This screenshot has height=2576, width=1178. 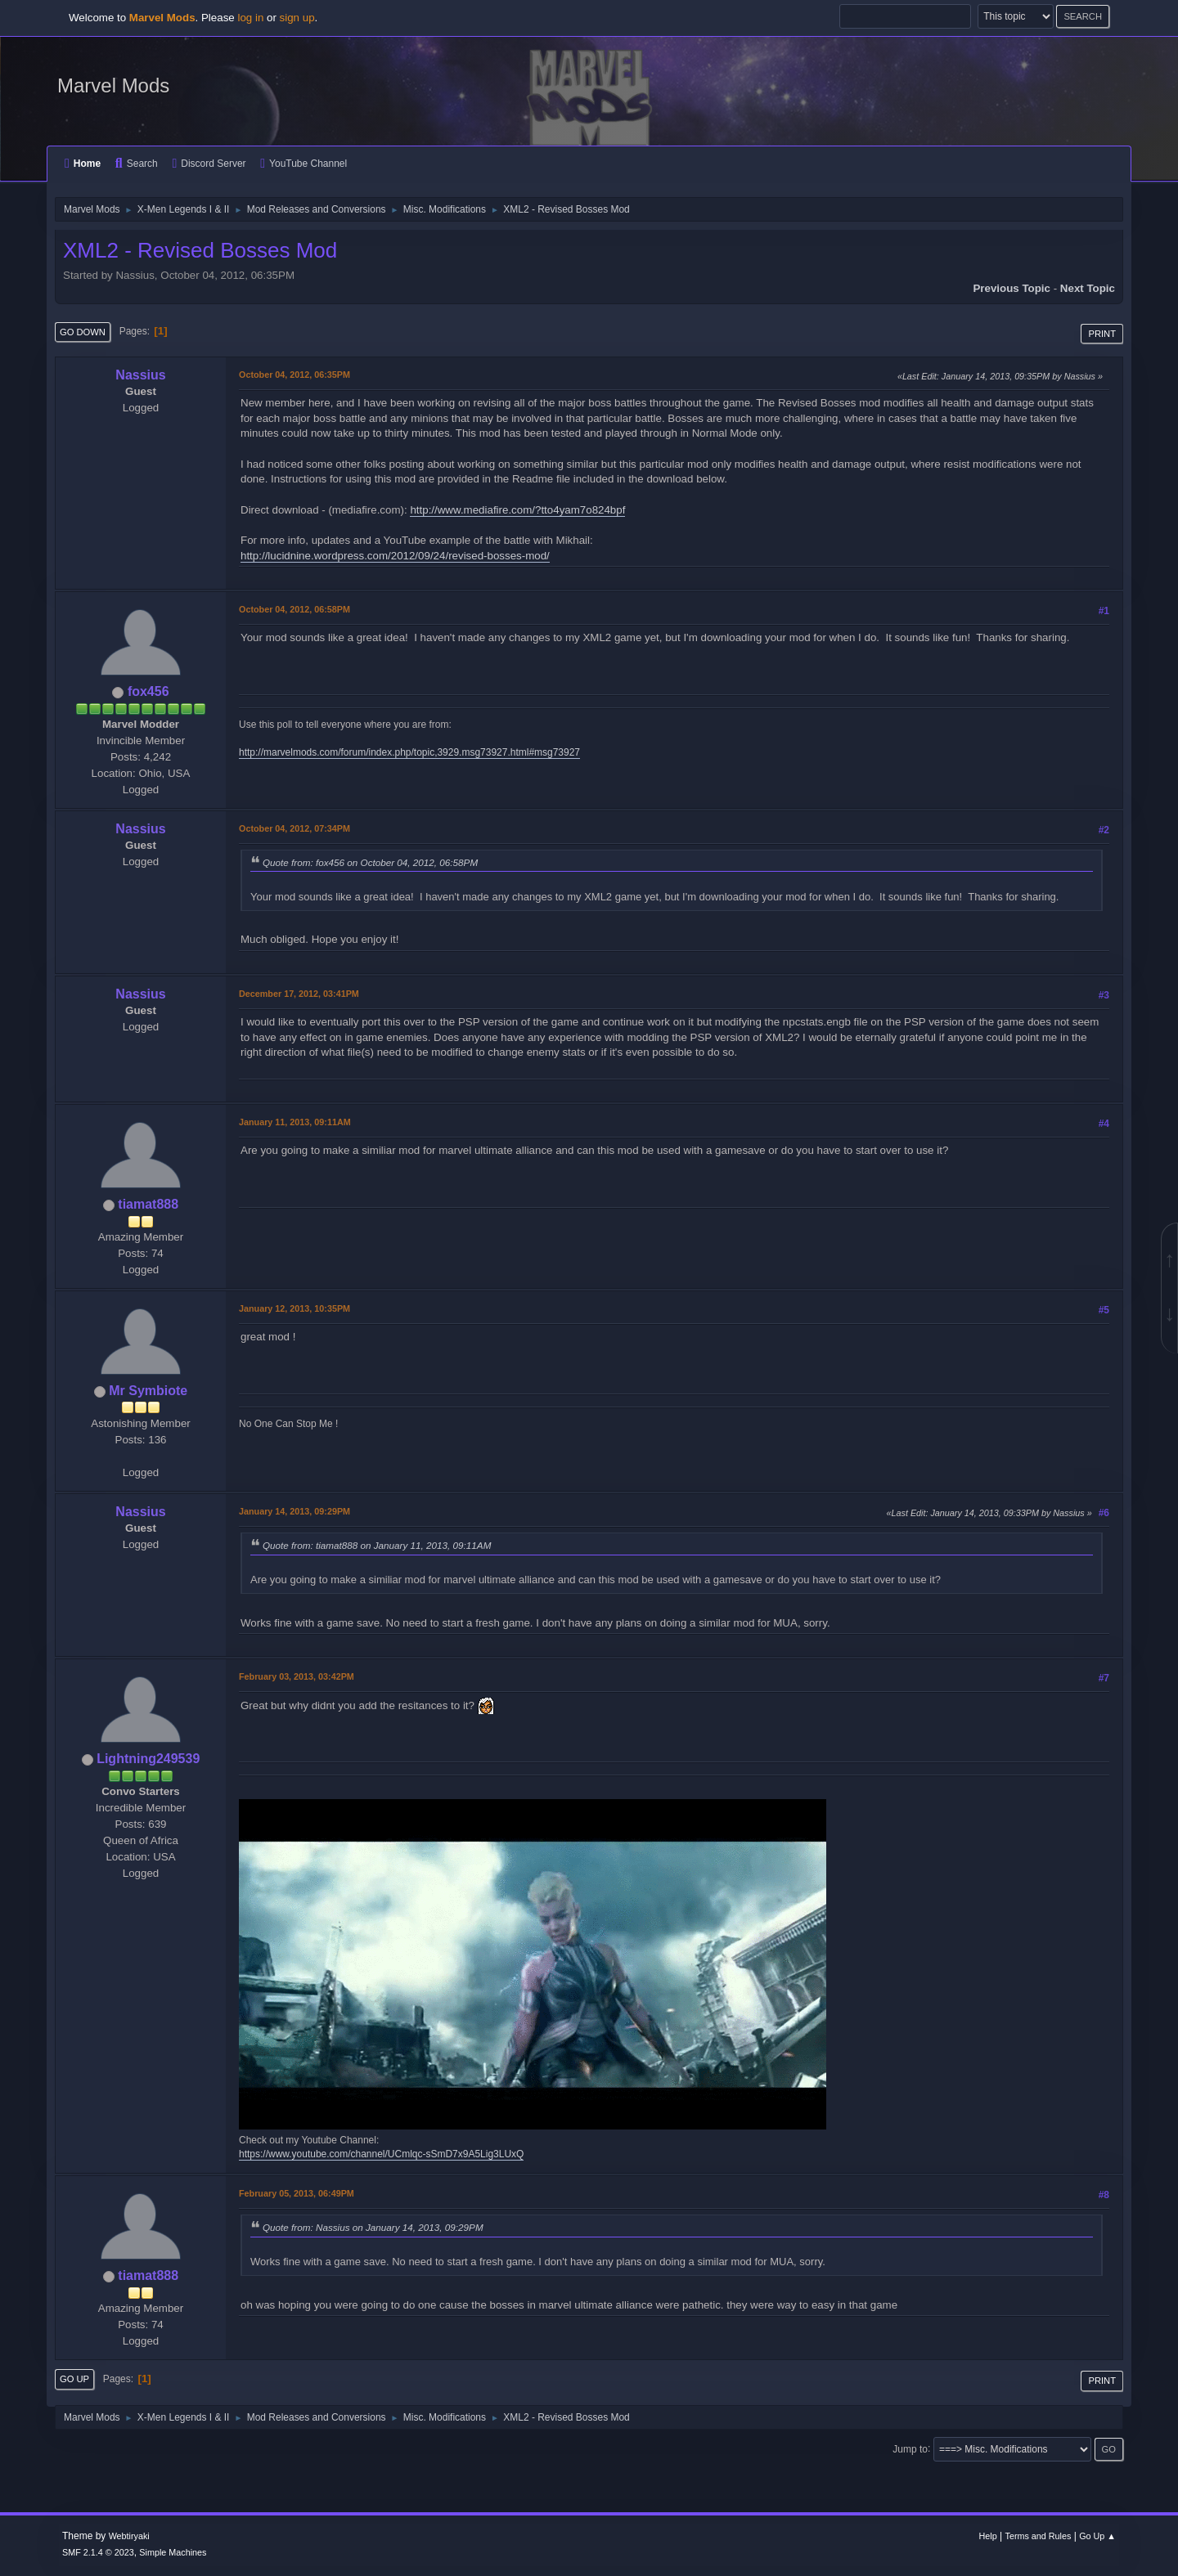 I want to click on tiamat888, so click(x=148, y=1204).